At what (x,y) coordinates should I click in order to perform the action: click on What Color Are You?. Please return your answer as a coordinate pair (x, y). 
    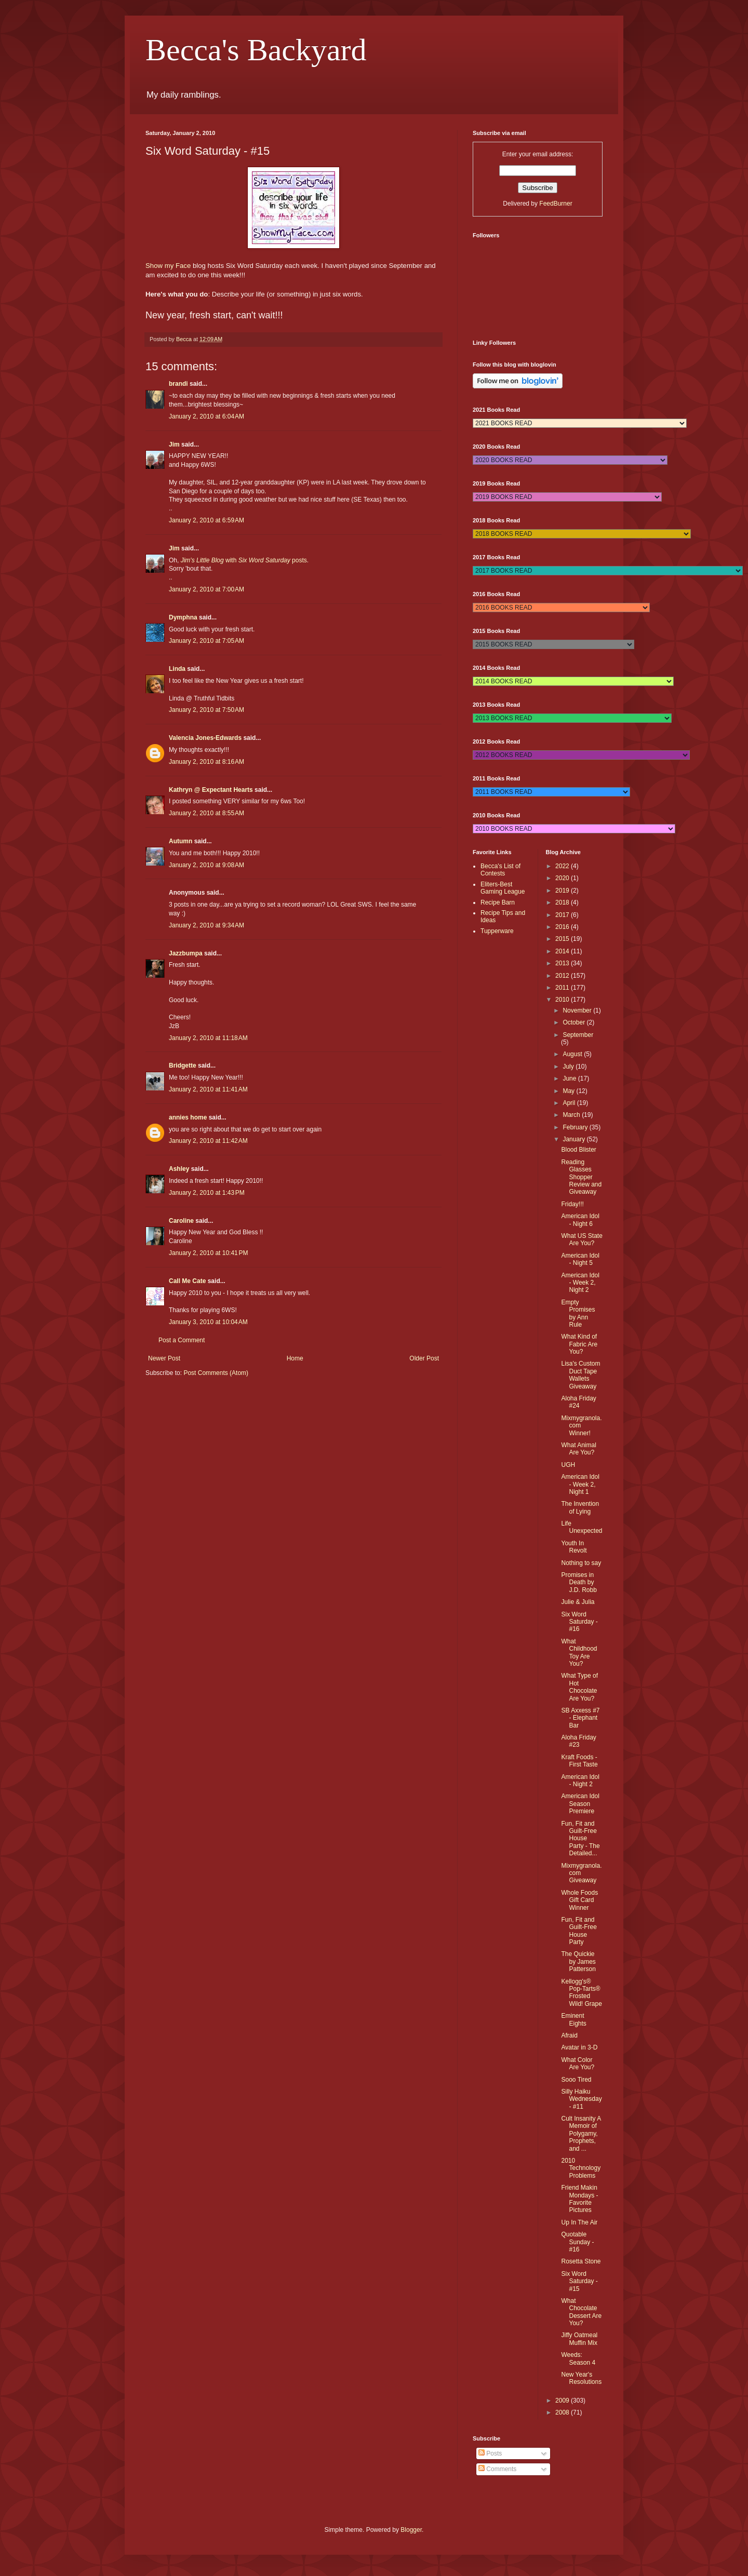
    Looking at the image, I should click on (577, 2063).